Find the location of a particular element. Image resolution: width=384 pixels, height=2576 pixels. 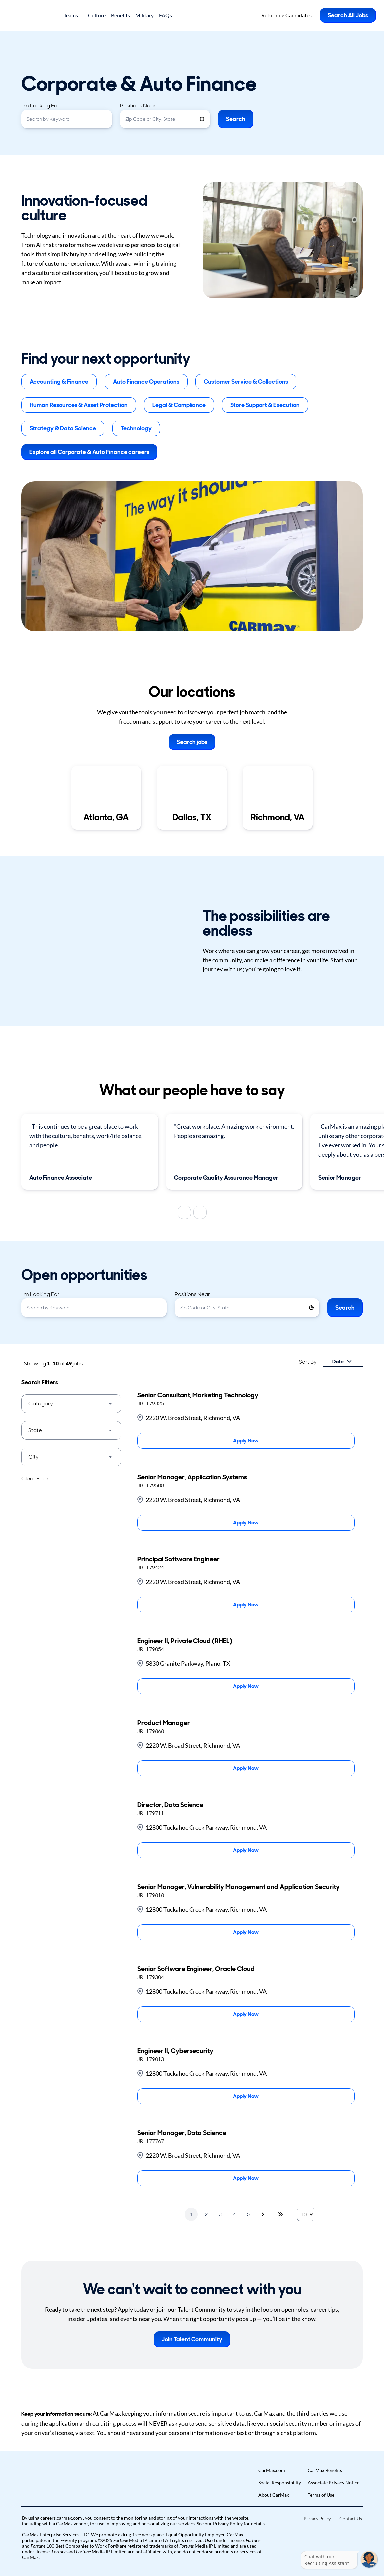

1 [Page 1] is located at coordinates (191, 2214).